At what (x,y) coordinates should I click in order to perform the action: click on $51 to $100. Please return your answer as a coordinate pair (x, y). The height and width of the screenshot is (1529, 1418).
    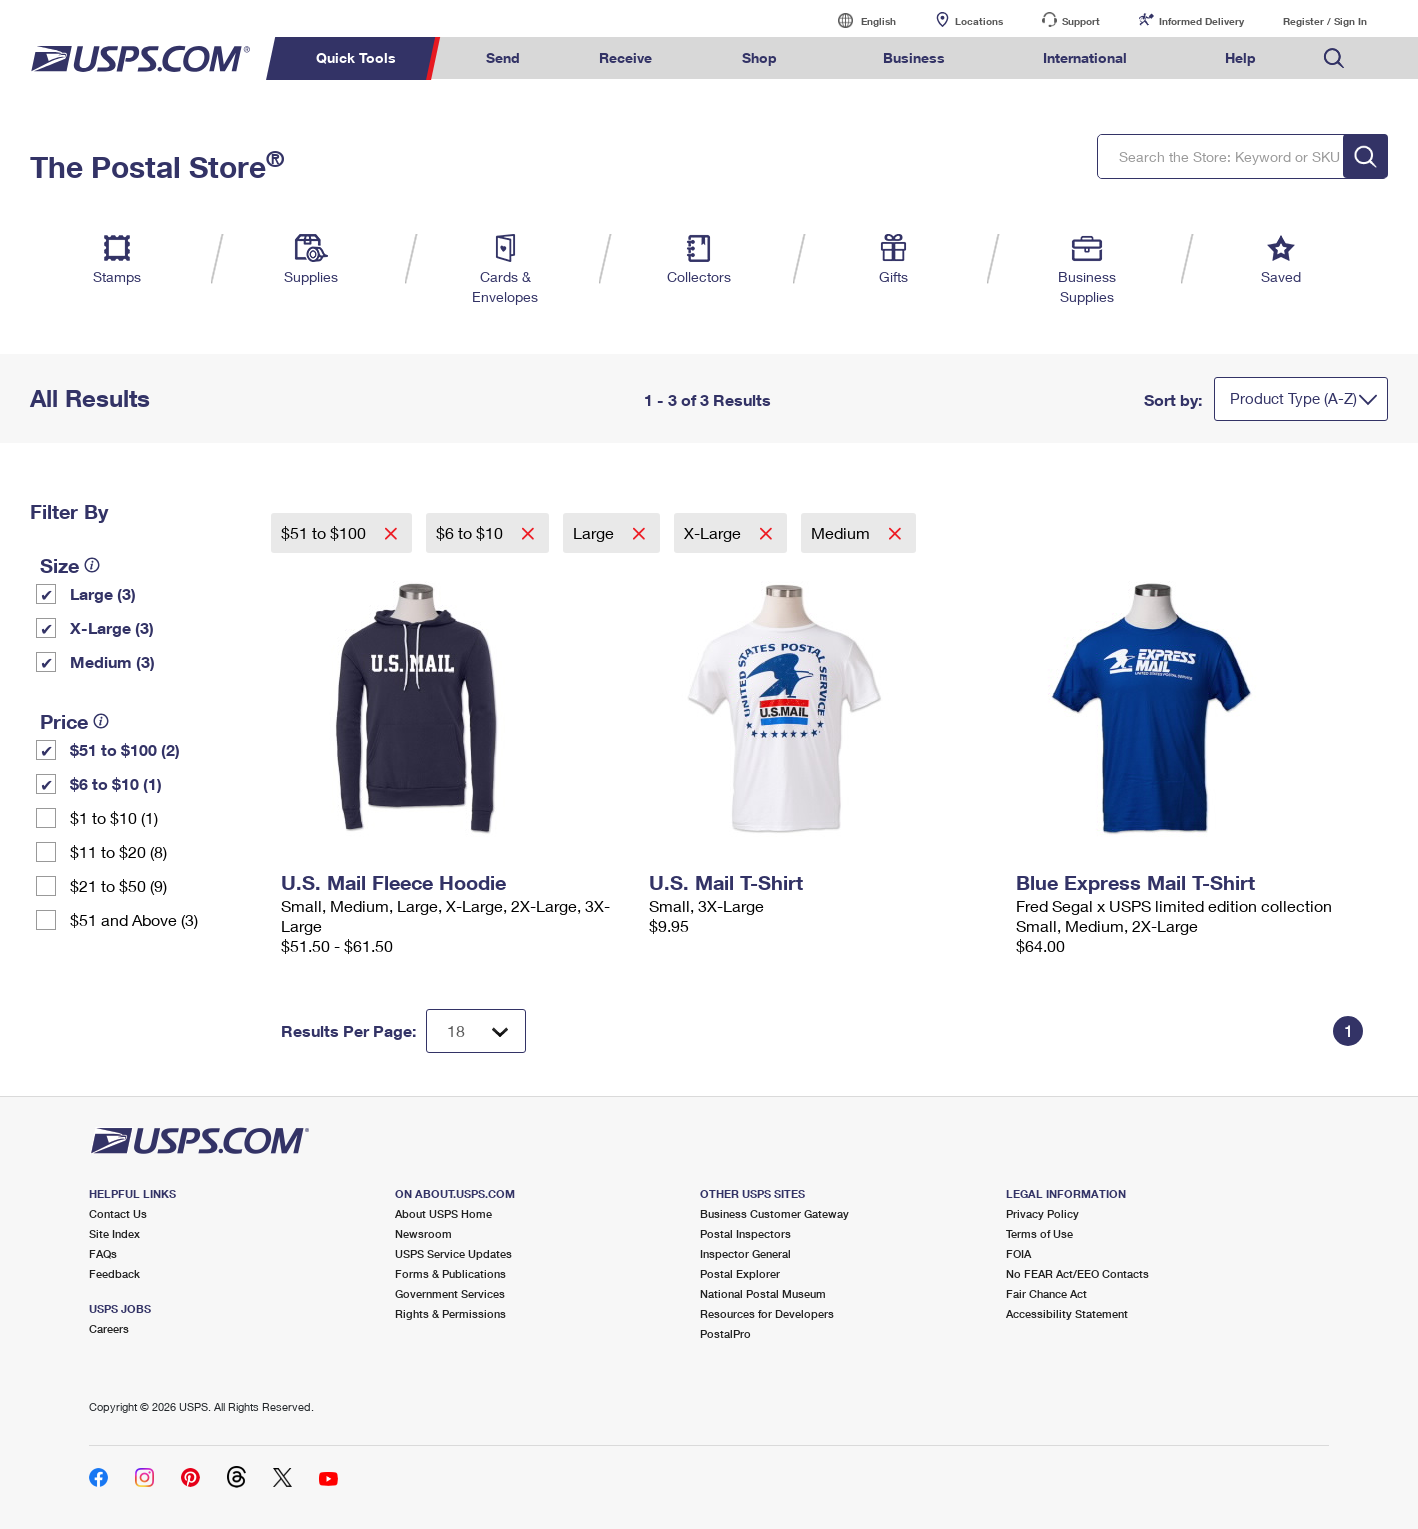
    Looking at the image, I should click on (325, 532).